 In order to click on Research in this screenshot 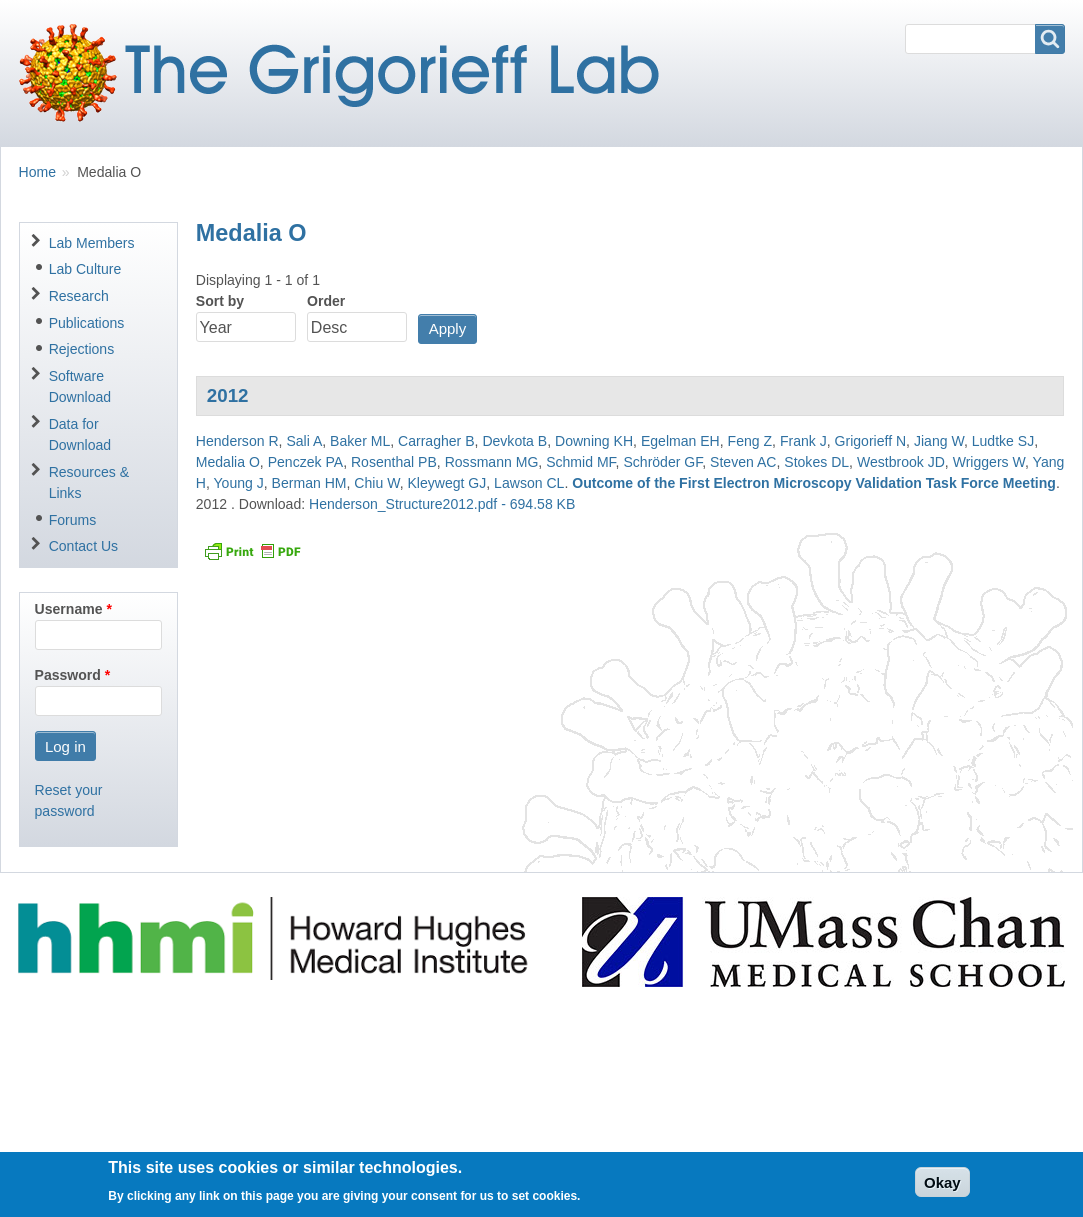, I will do `click(79, 296)`.